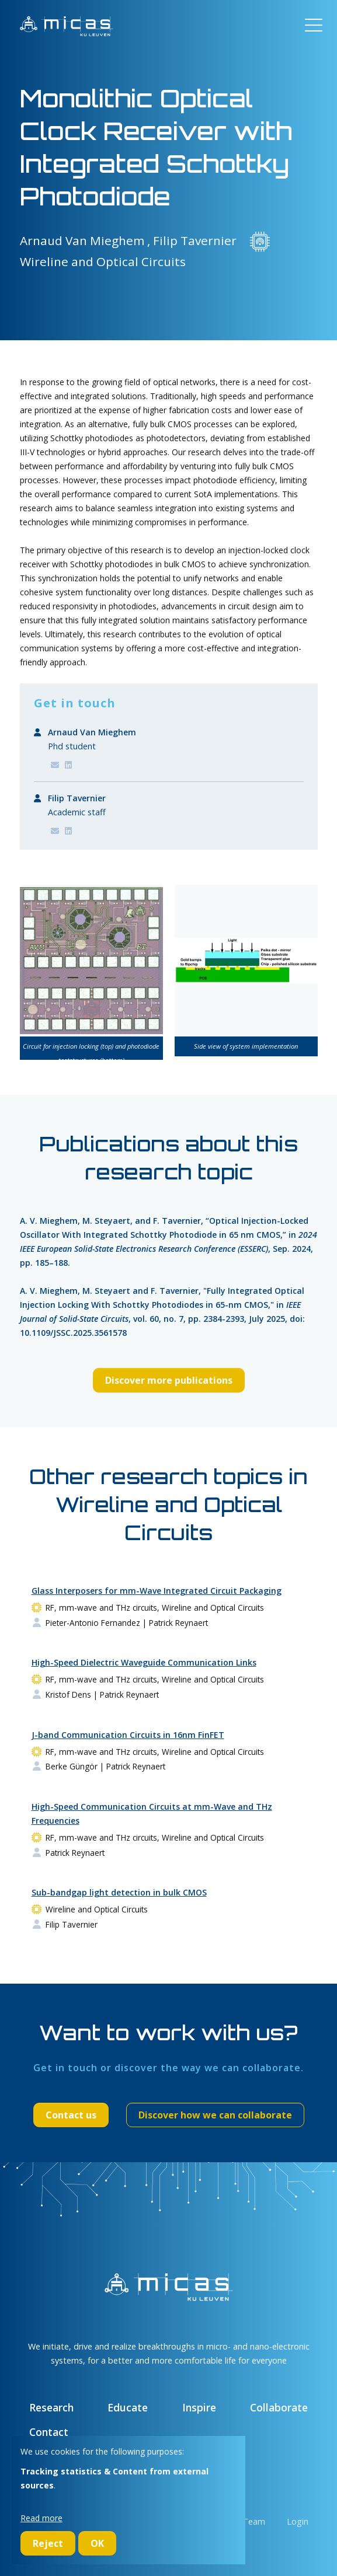 The height and width of the screenshot is (2576, 337). I want to click on Team, so click(253, 2521).